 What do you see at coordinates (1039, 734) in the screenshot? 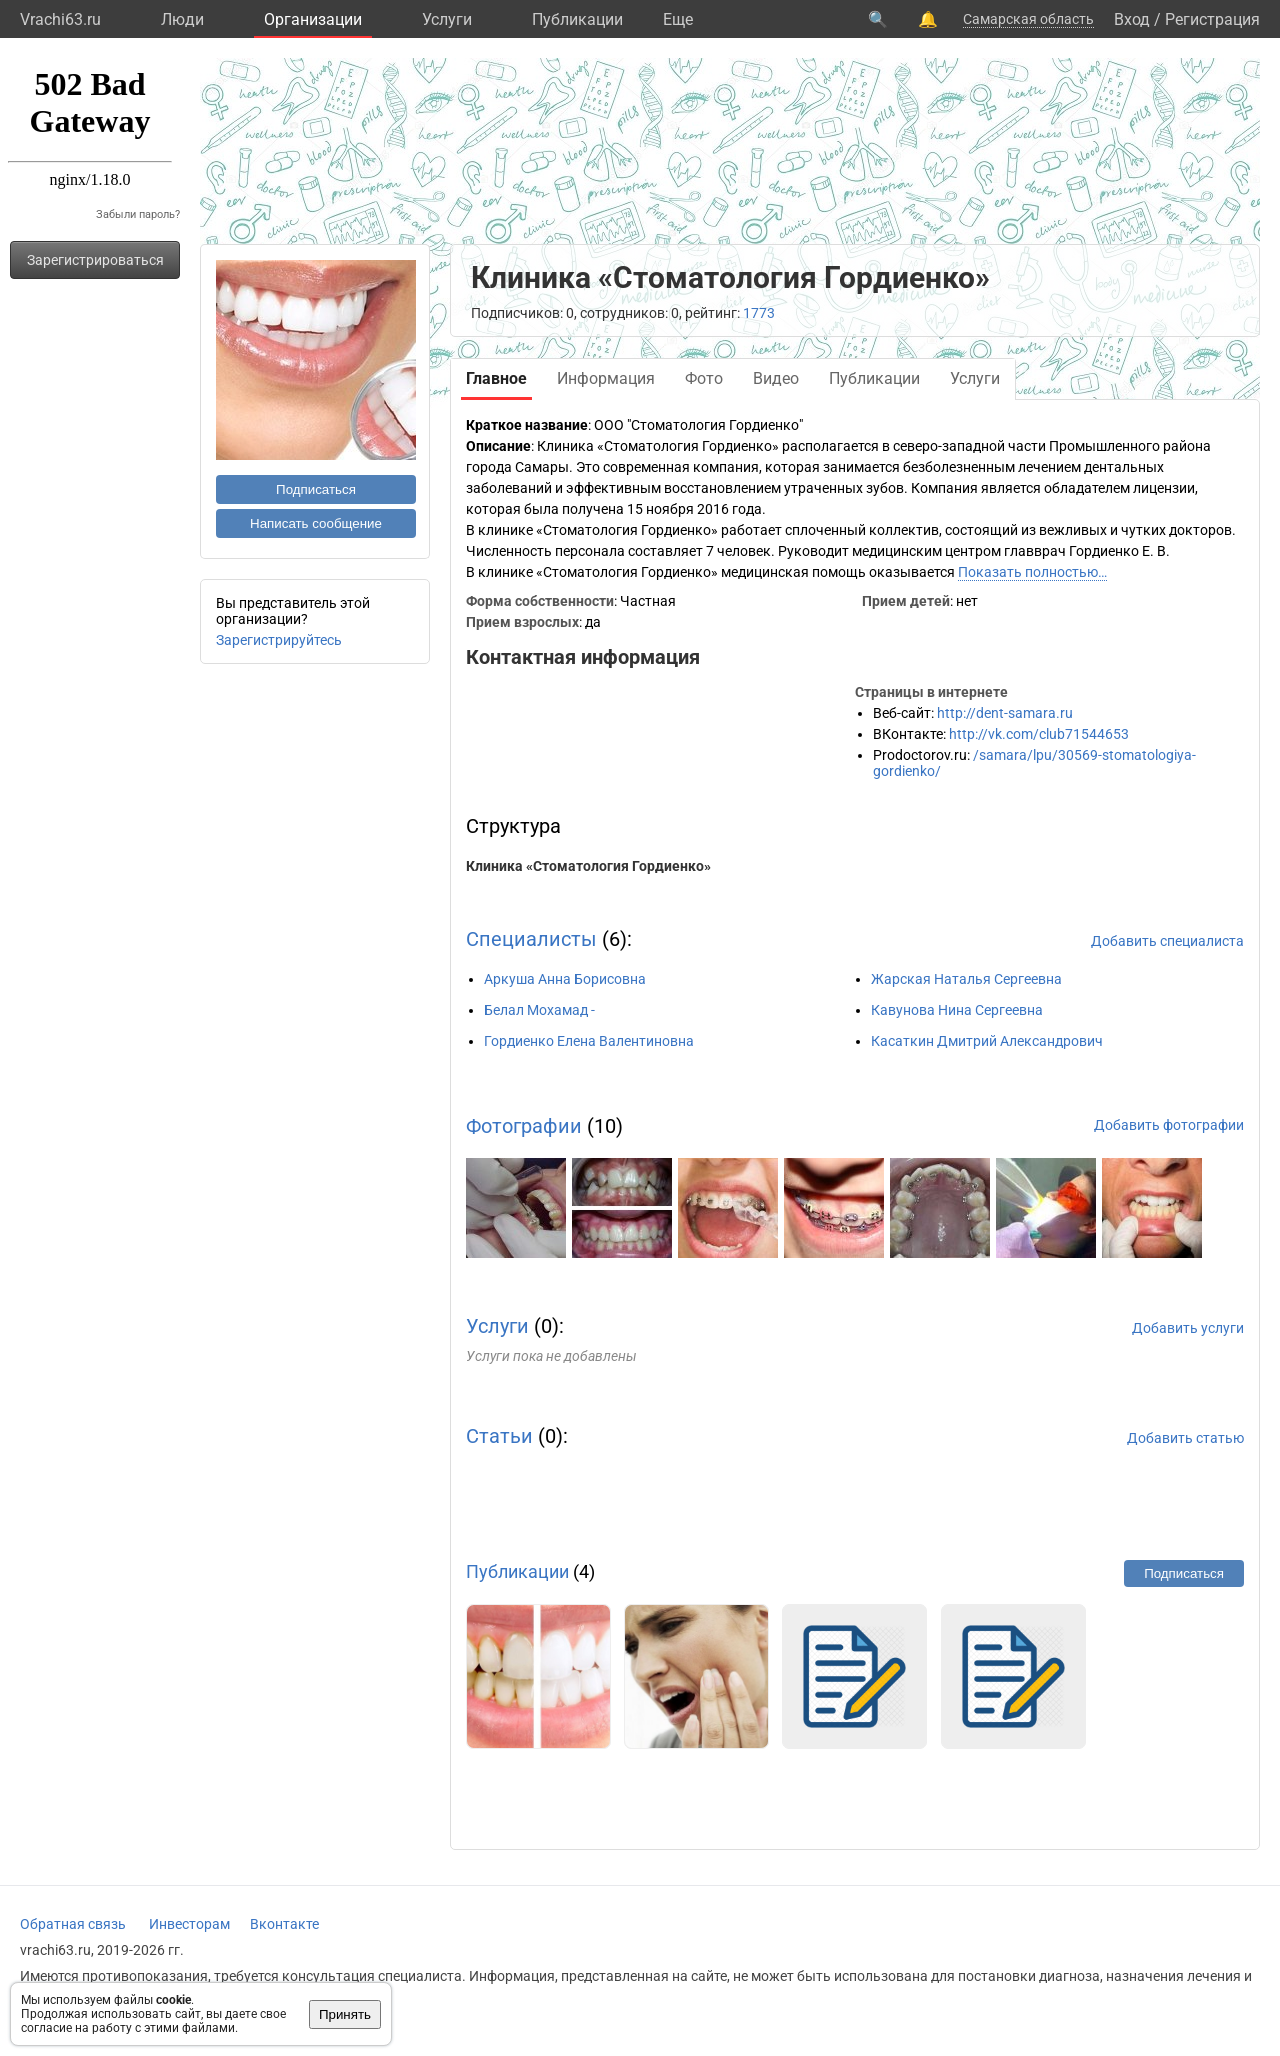
I see `http://vk.com/club71544653` at bounding box center [1039, 734].